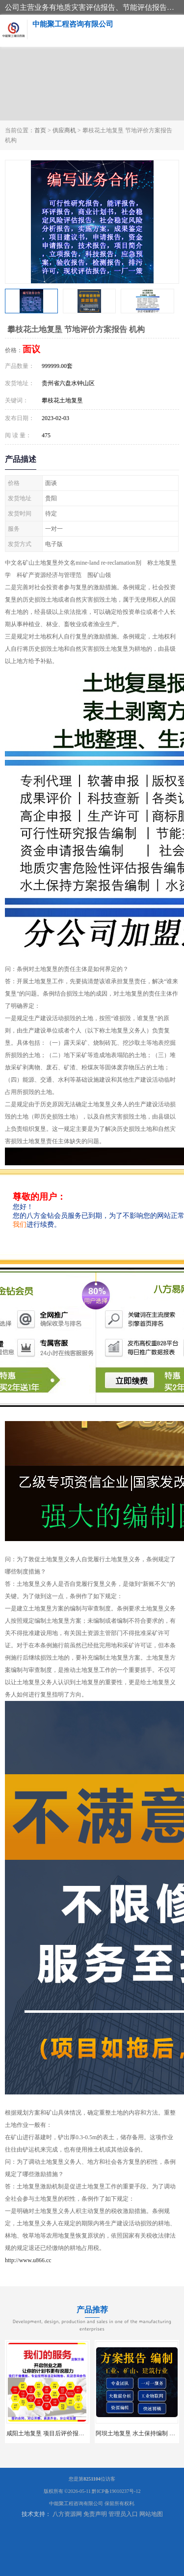 The height and width of the screenshot is (2576, 184). I want to click on 管理员入口, so click(123, 2514).